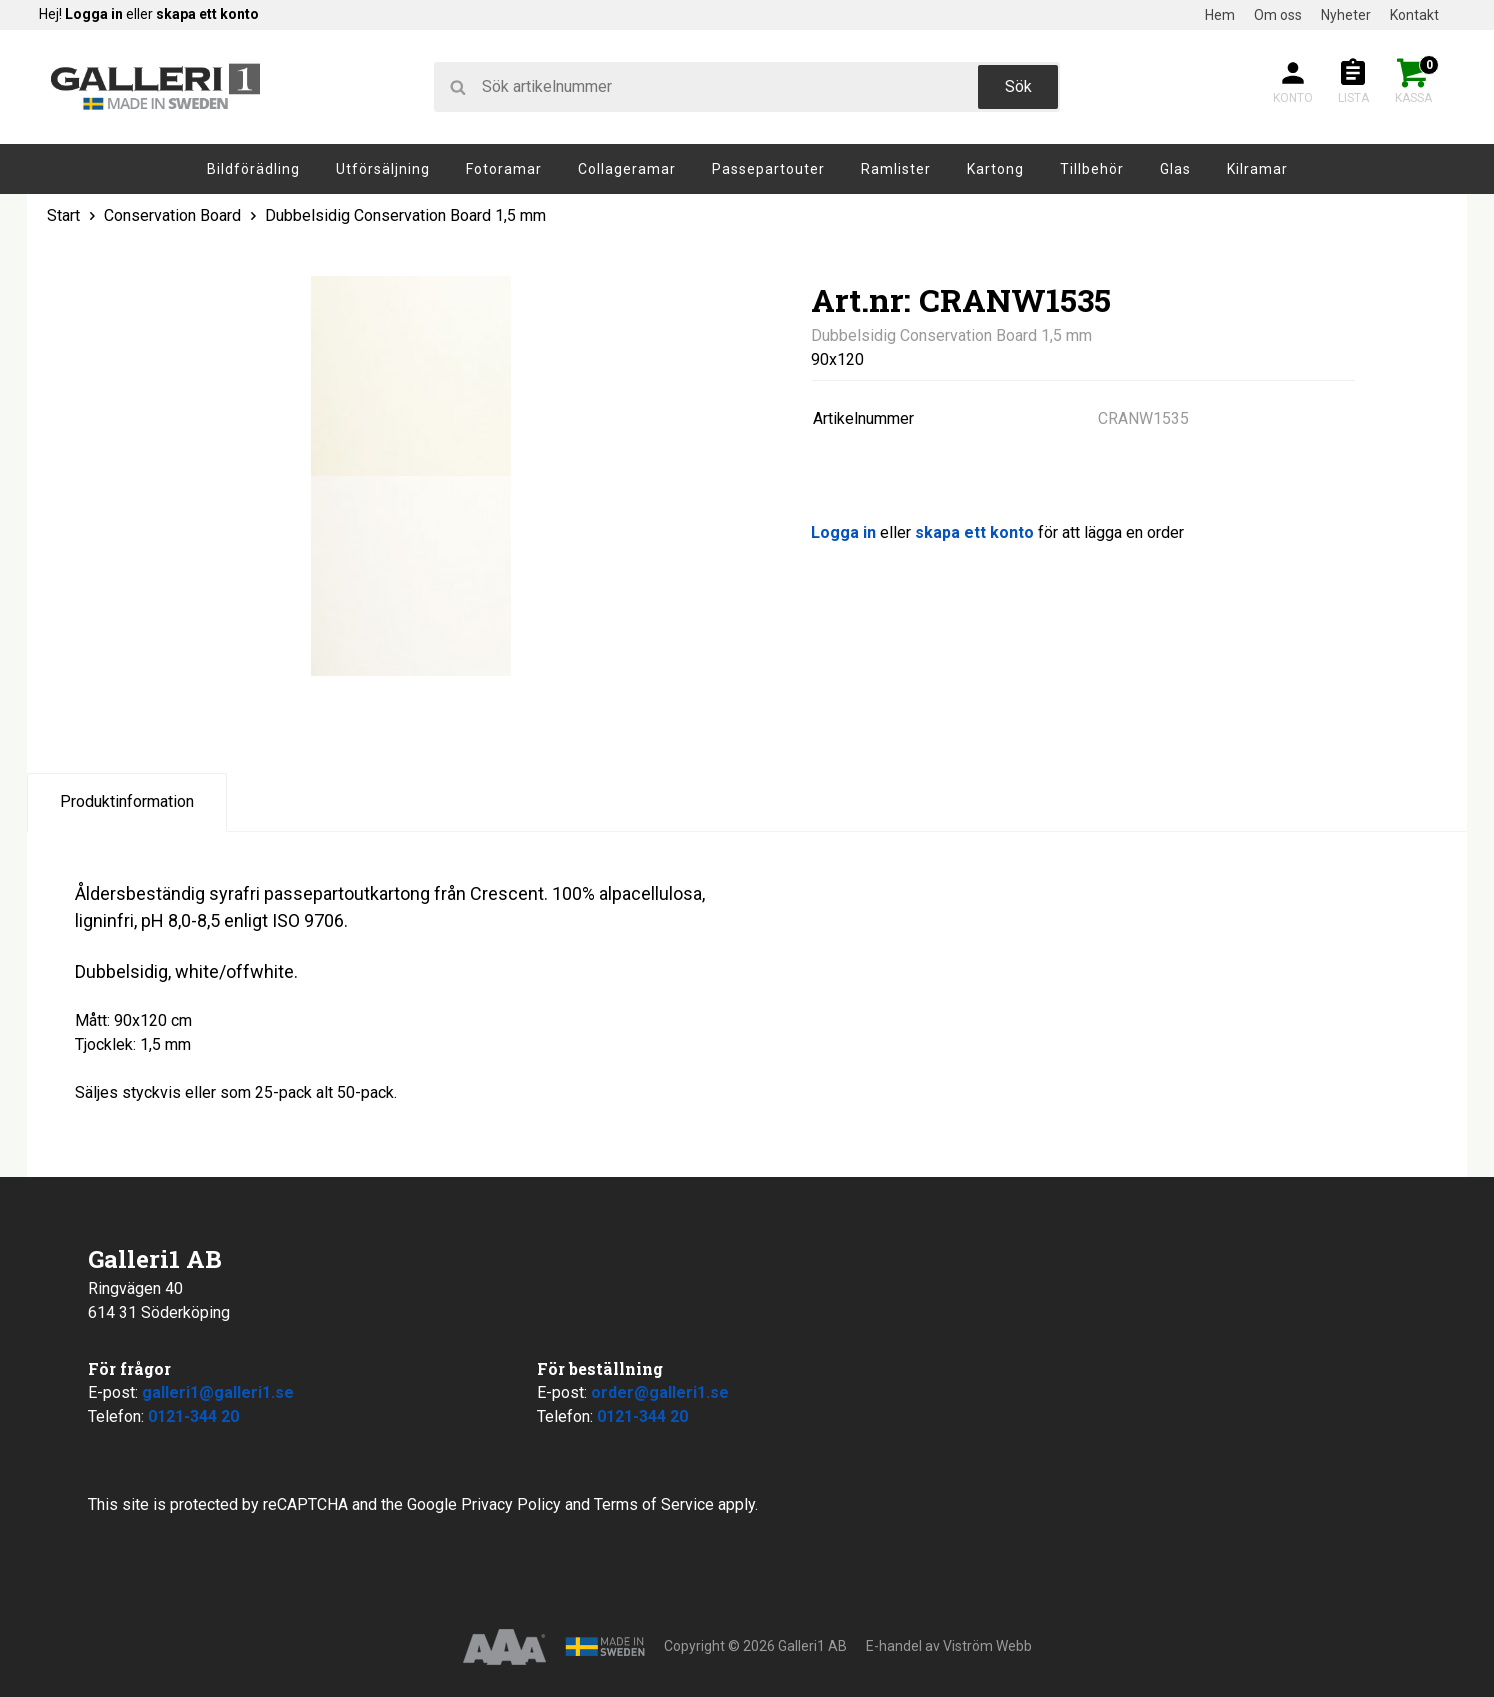 This screenshot has width=1494, height=1697. What do you see at coordinates (253, 169) in the screenshot?
I see `Bildförädling` at bounding box center [253, 169].